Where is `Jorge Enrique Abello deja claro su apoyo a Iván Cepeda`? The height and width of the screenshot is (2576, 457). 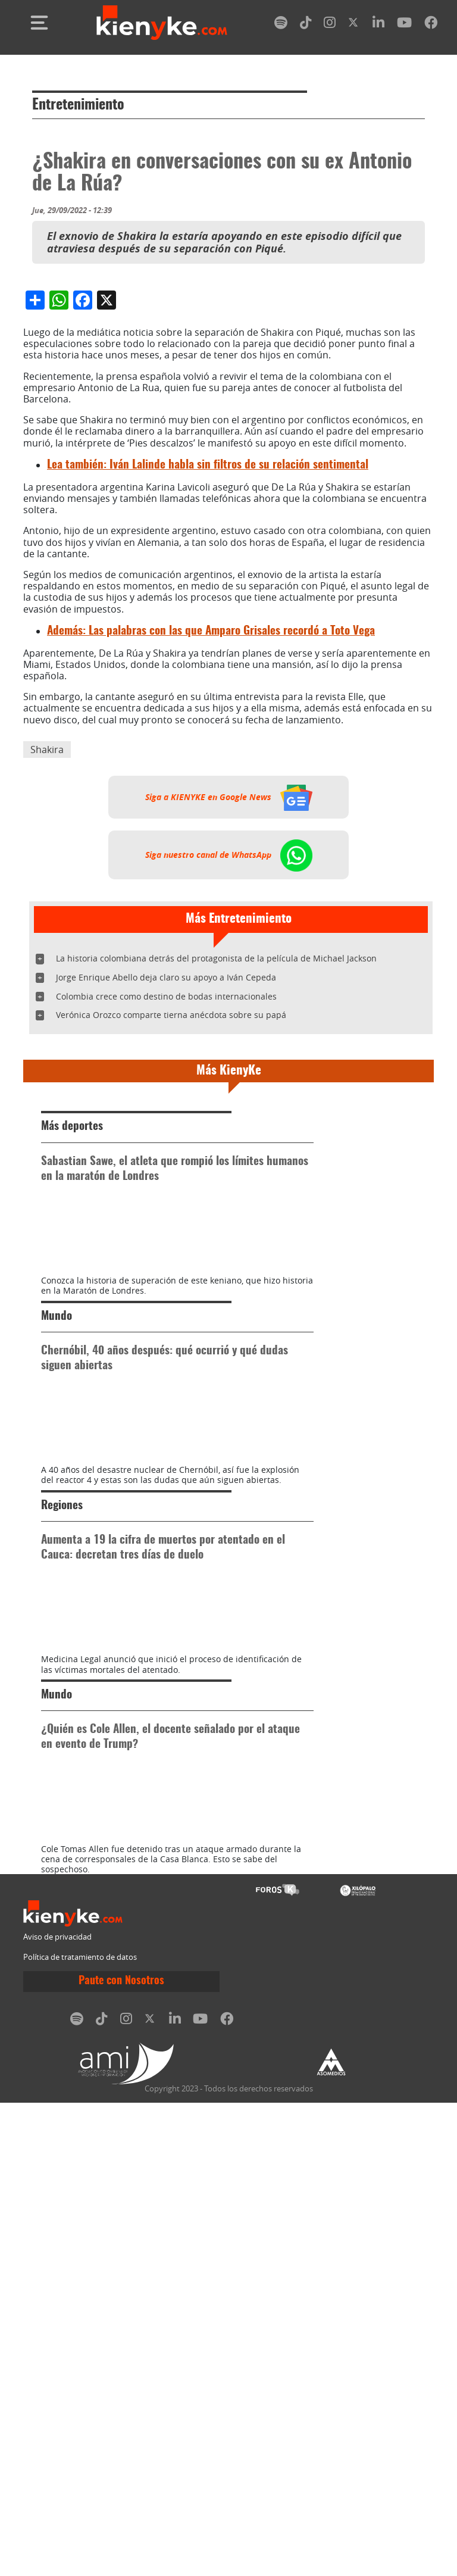
Jorge Enrique Abello deja claro su apoyo a Iván Cepeda is located at coordinates (166, 1201).